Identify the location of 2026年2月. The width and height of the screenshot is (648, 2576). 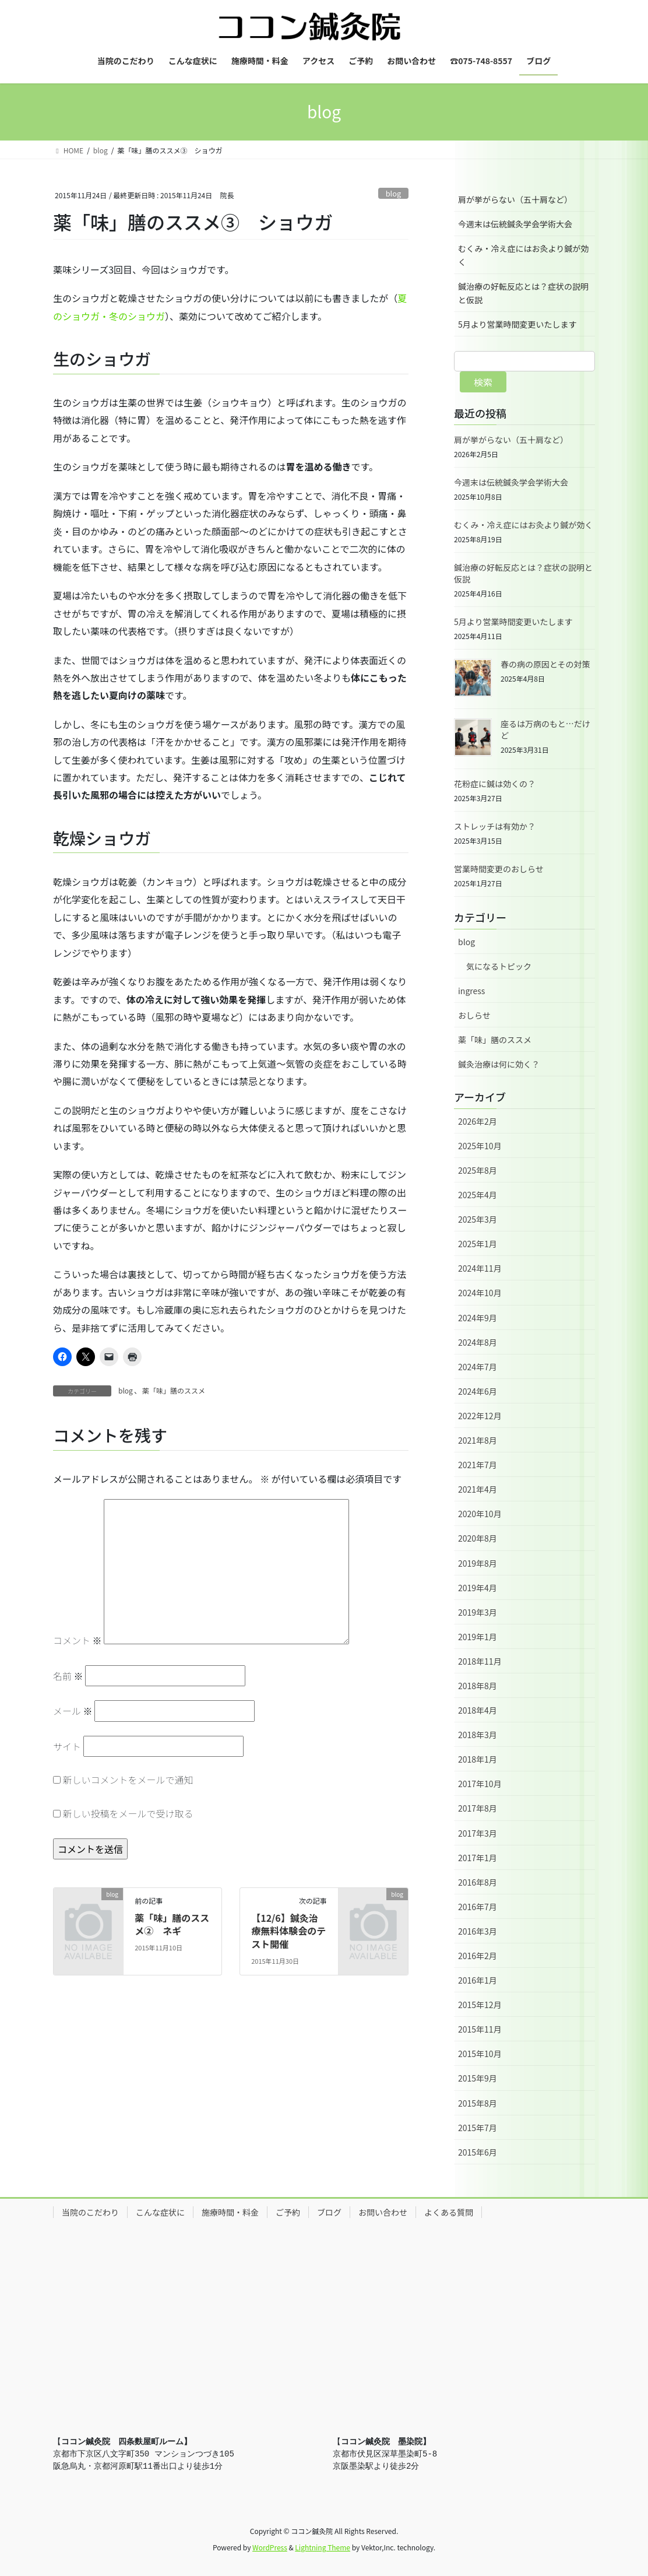
(477, 1121).